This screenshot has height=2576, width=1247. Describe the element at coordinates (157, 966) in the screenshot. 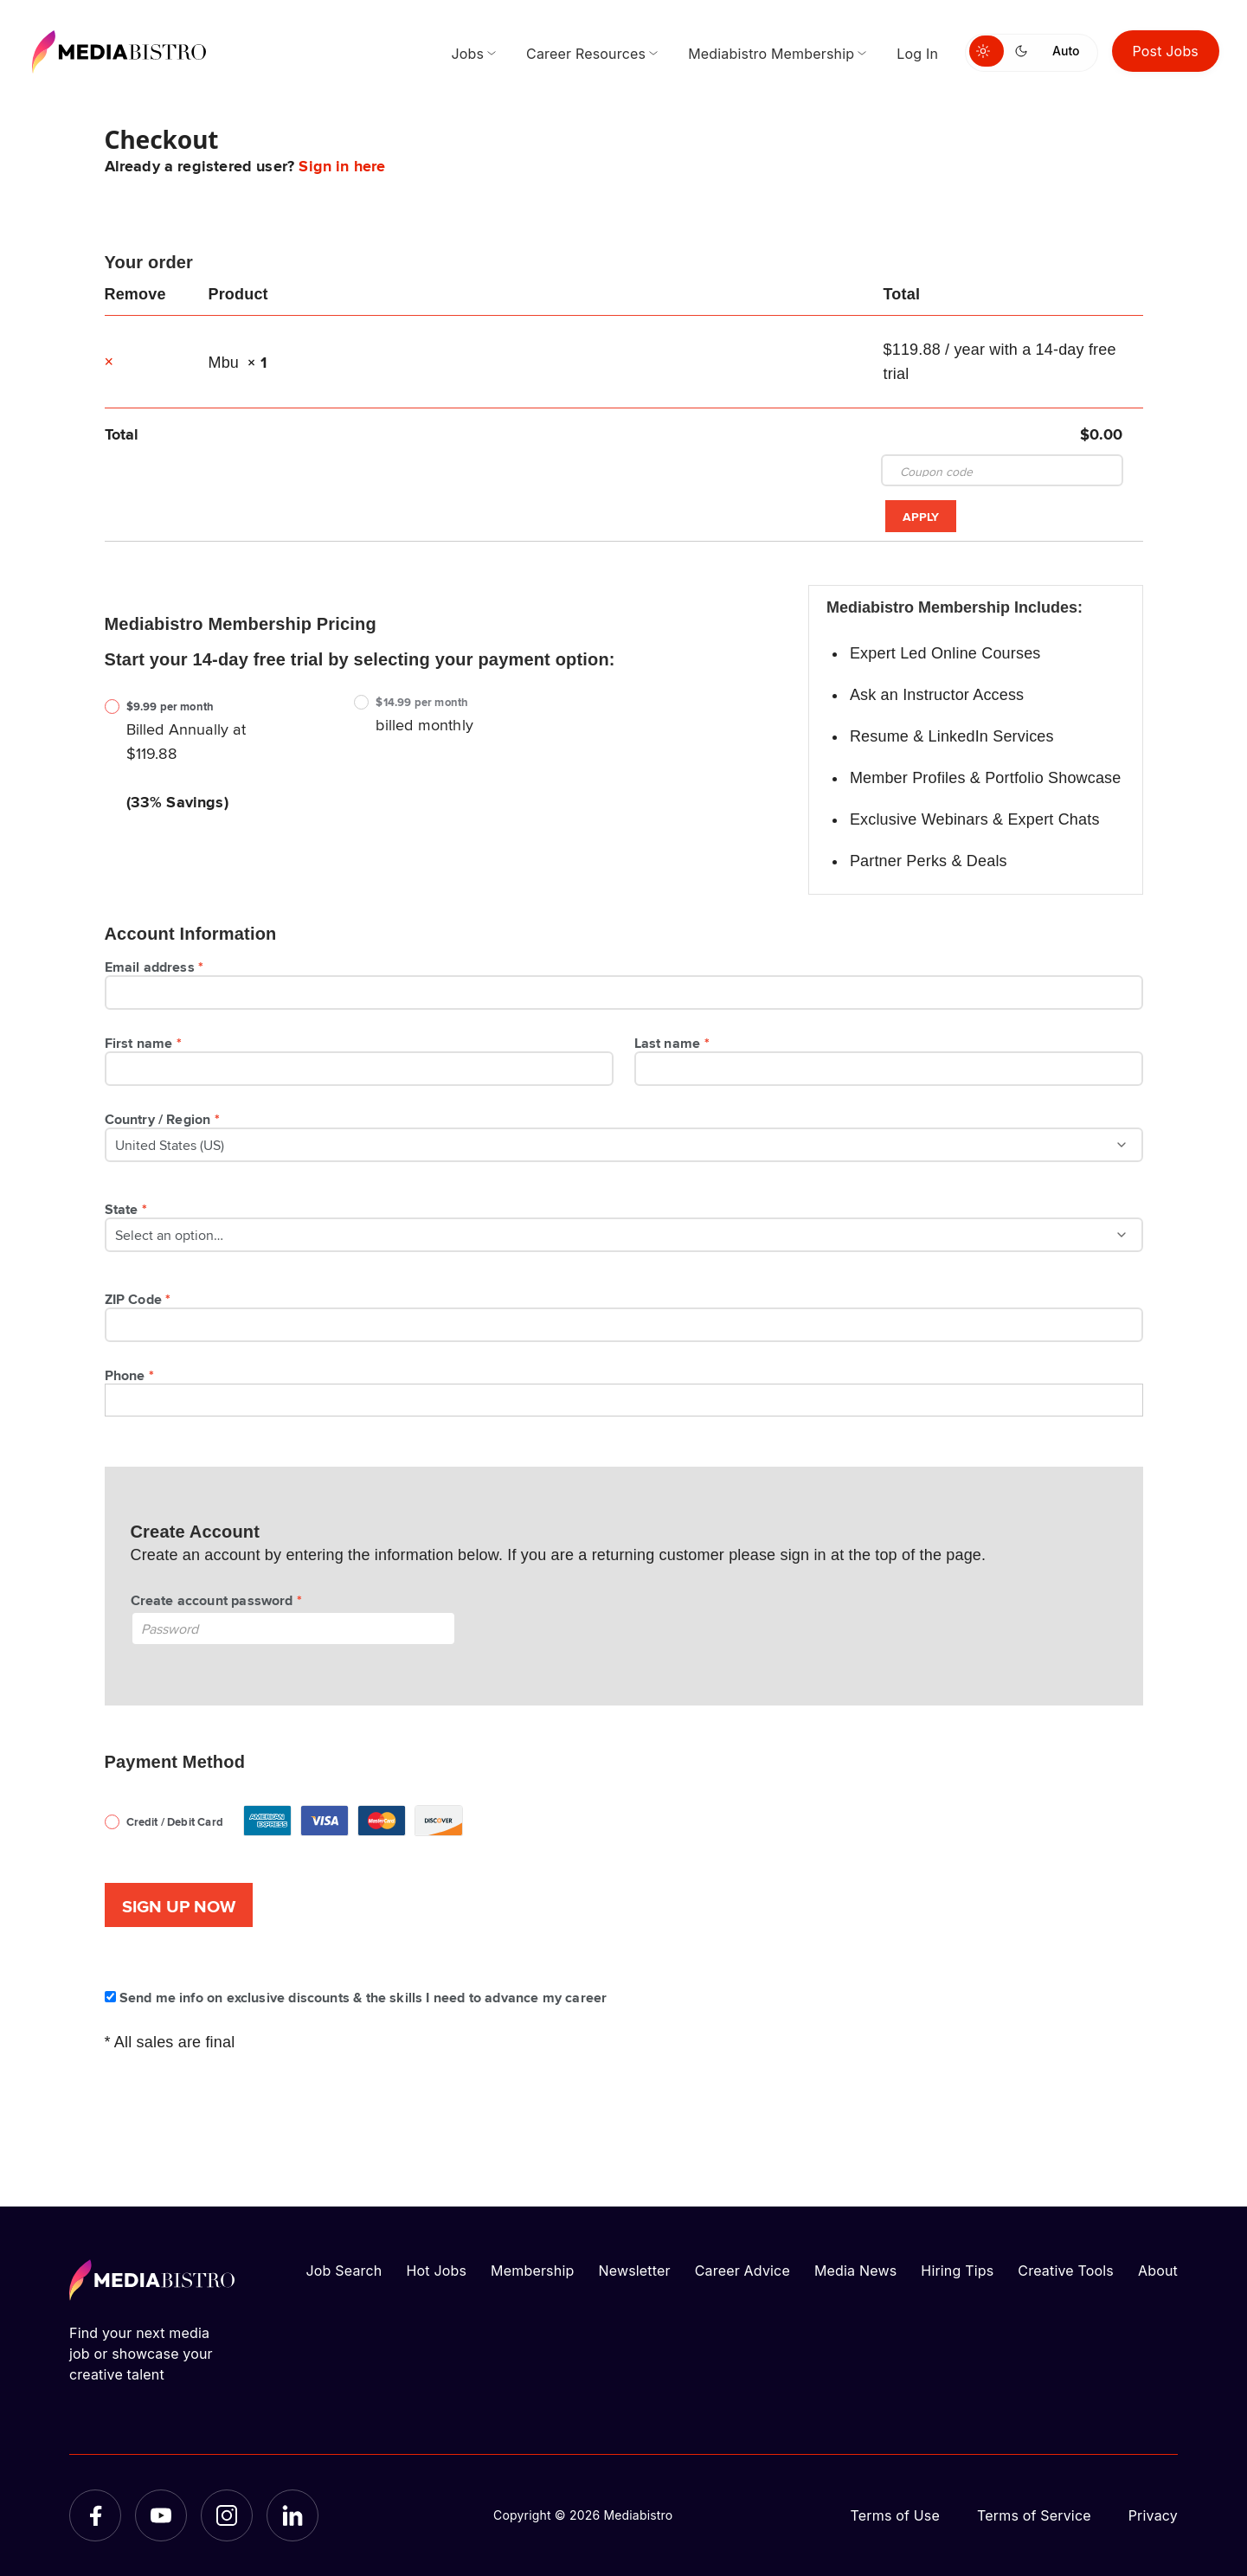

I see `Email address` at that location.